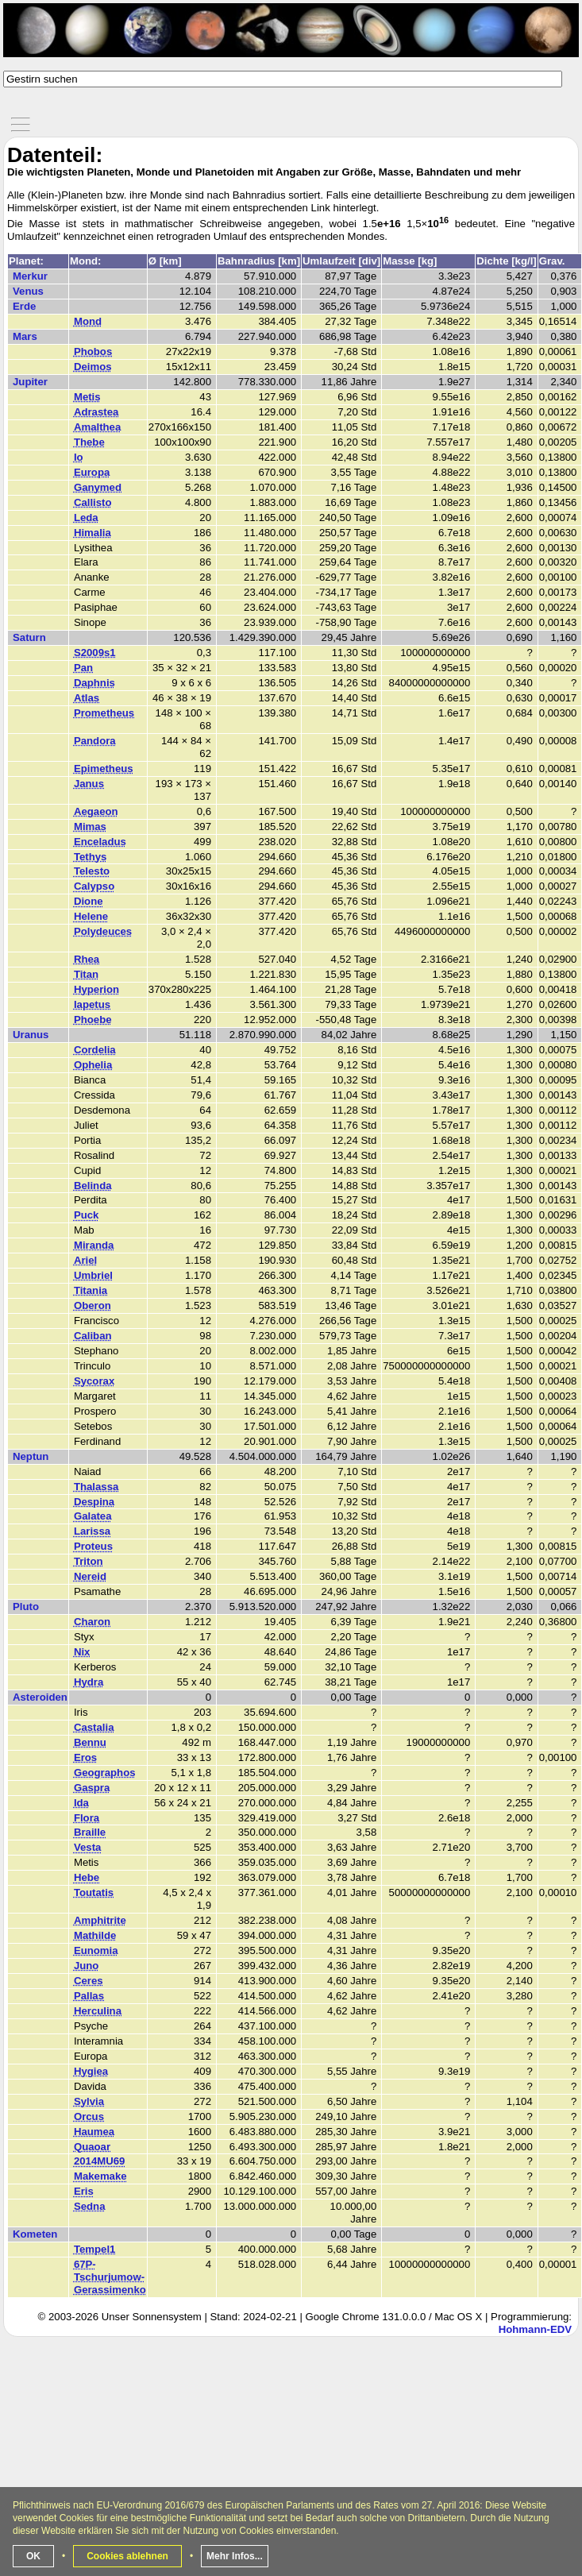 Image resolution: width=582 pixels, height=2576 pixels. Describe the element at coordinates (86, 1966) in the screenshot. I see `Juno` at that location.